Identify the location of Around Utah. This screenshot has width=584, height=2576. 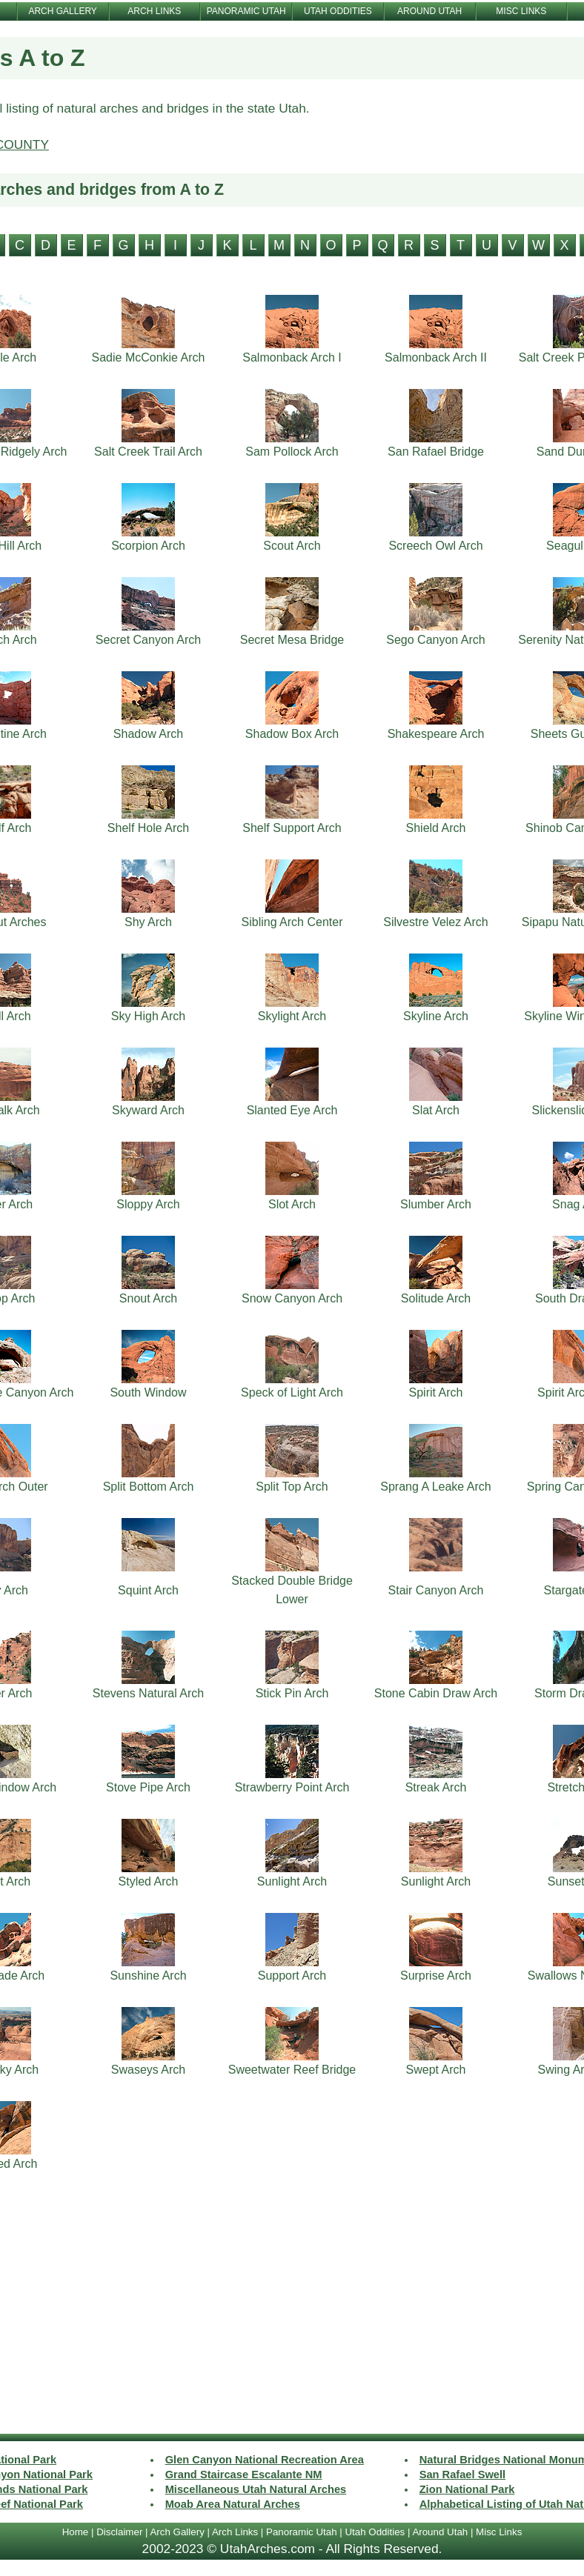
(440, 2531).